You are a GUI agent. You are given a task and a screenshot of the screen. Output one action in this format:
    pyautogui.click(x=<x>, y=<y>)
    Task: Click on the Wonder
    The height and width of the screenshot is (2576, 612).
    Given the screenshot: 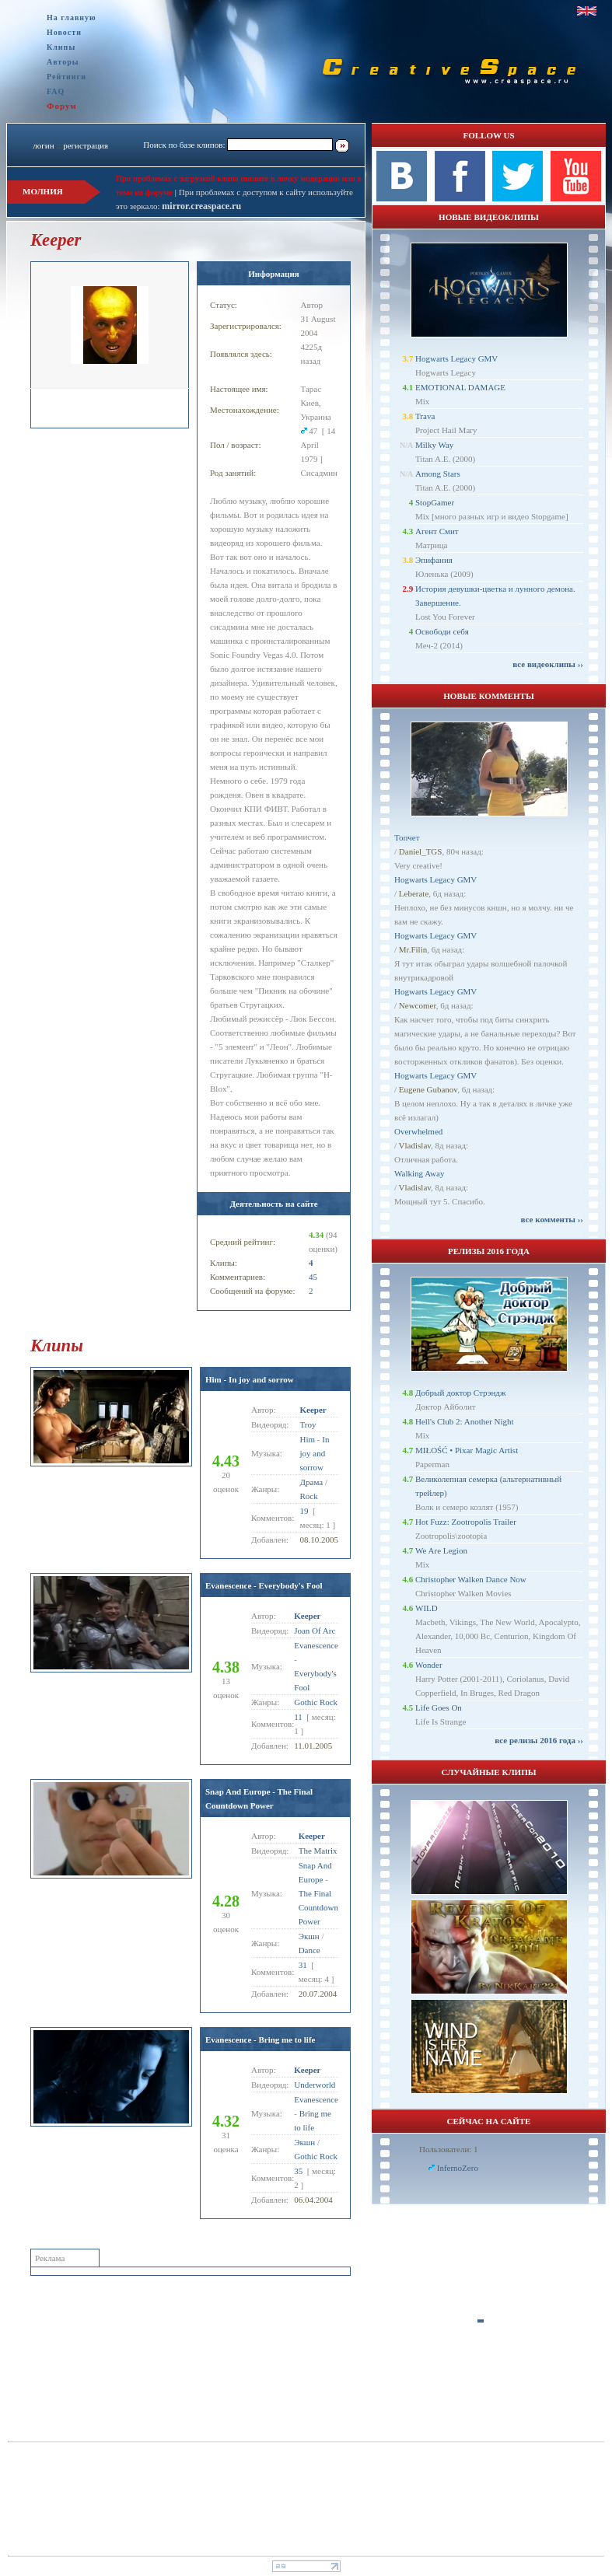 What is the action you would take?
    pyautogui.click(x=428, y=1664)
    